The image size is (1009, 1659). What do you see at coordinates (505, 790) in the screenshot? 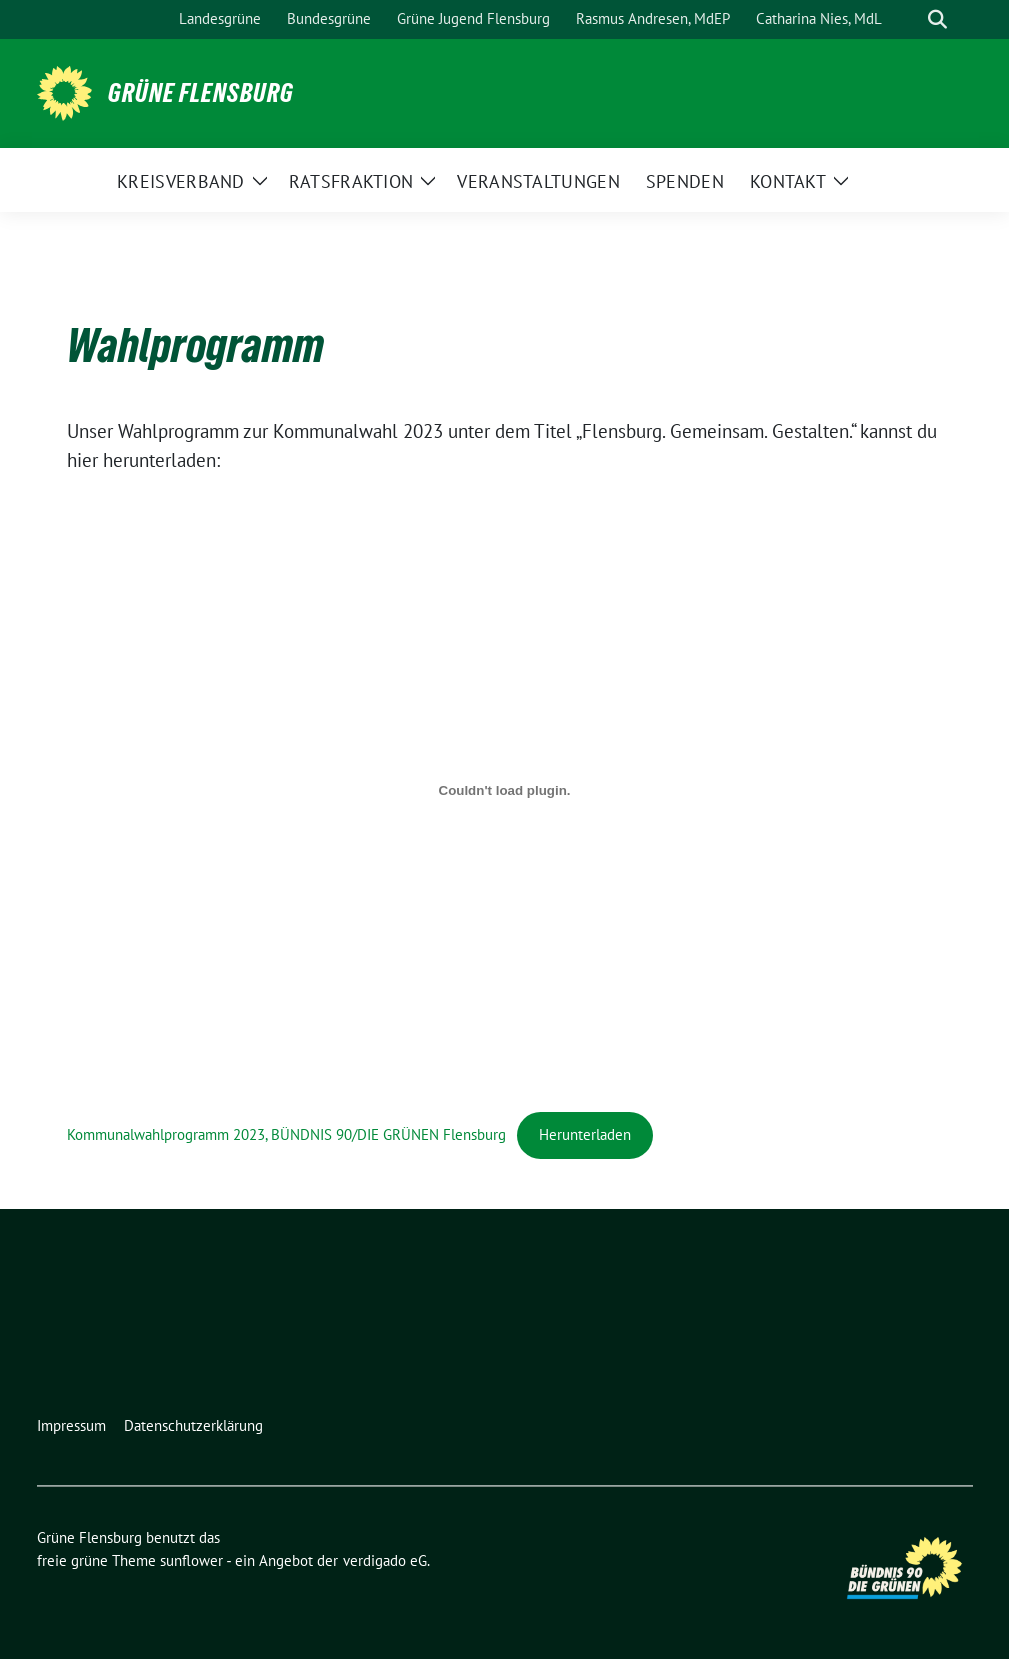
I see `[Einbettung von Kommunalwahlprogramm 2023, BÜNDNIS 90/DIE GRÜNEN Flensburg.]` at bounding box center [505, 790].